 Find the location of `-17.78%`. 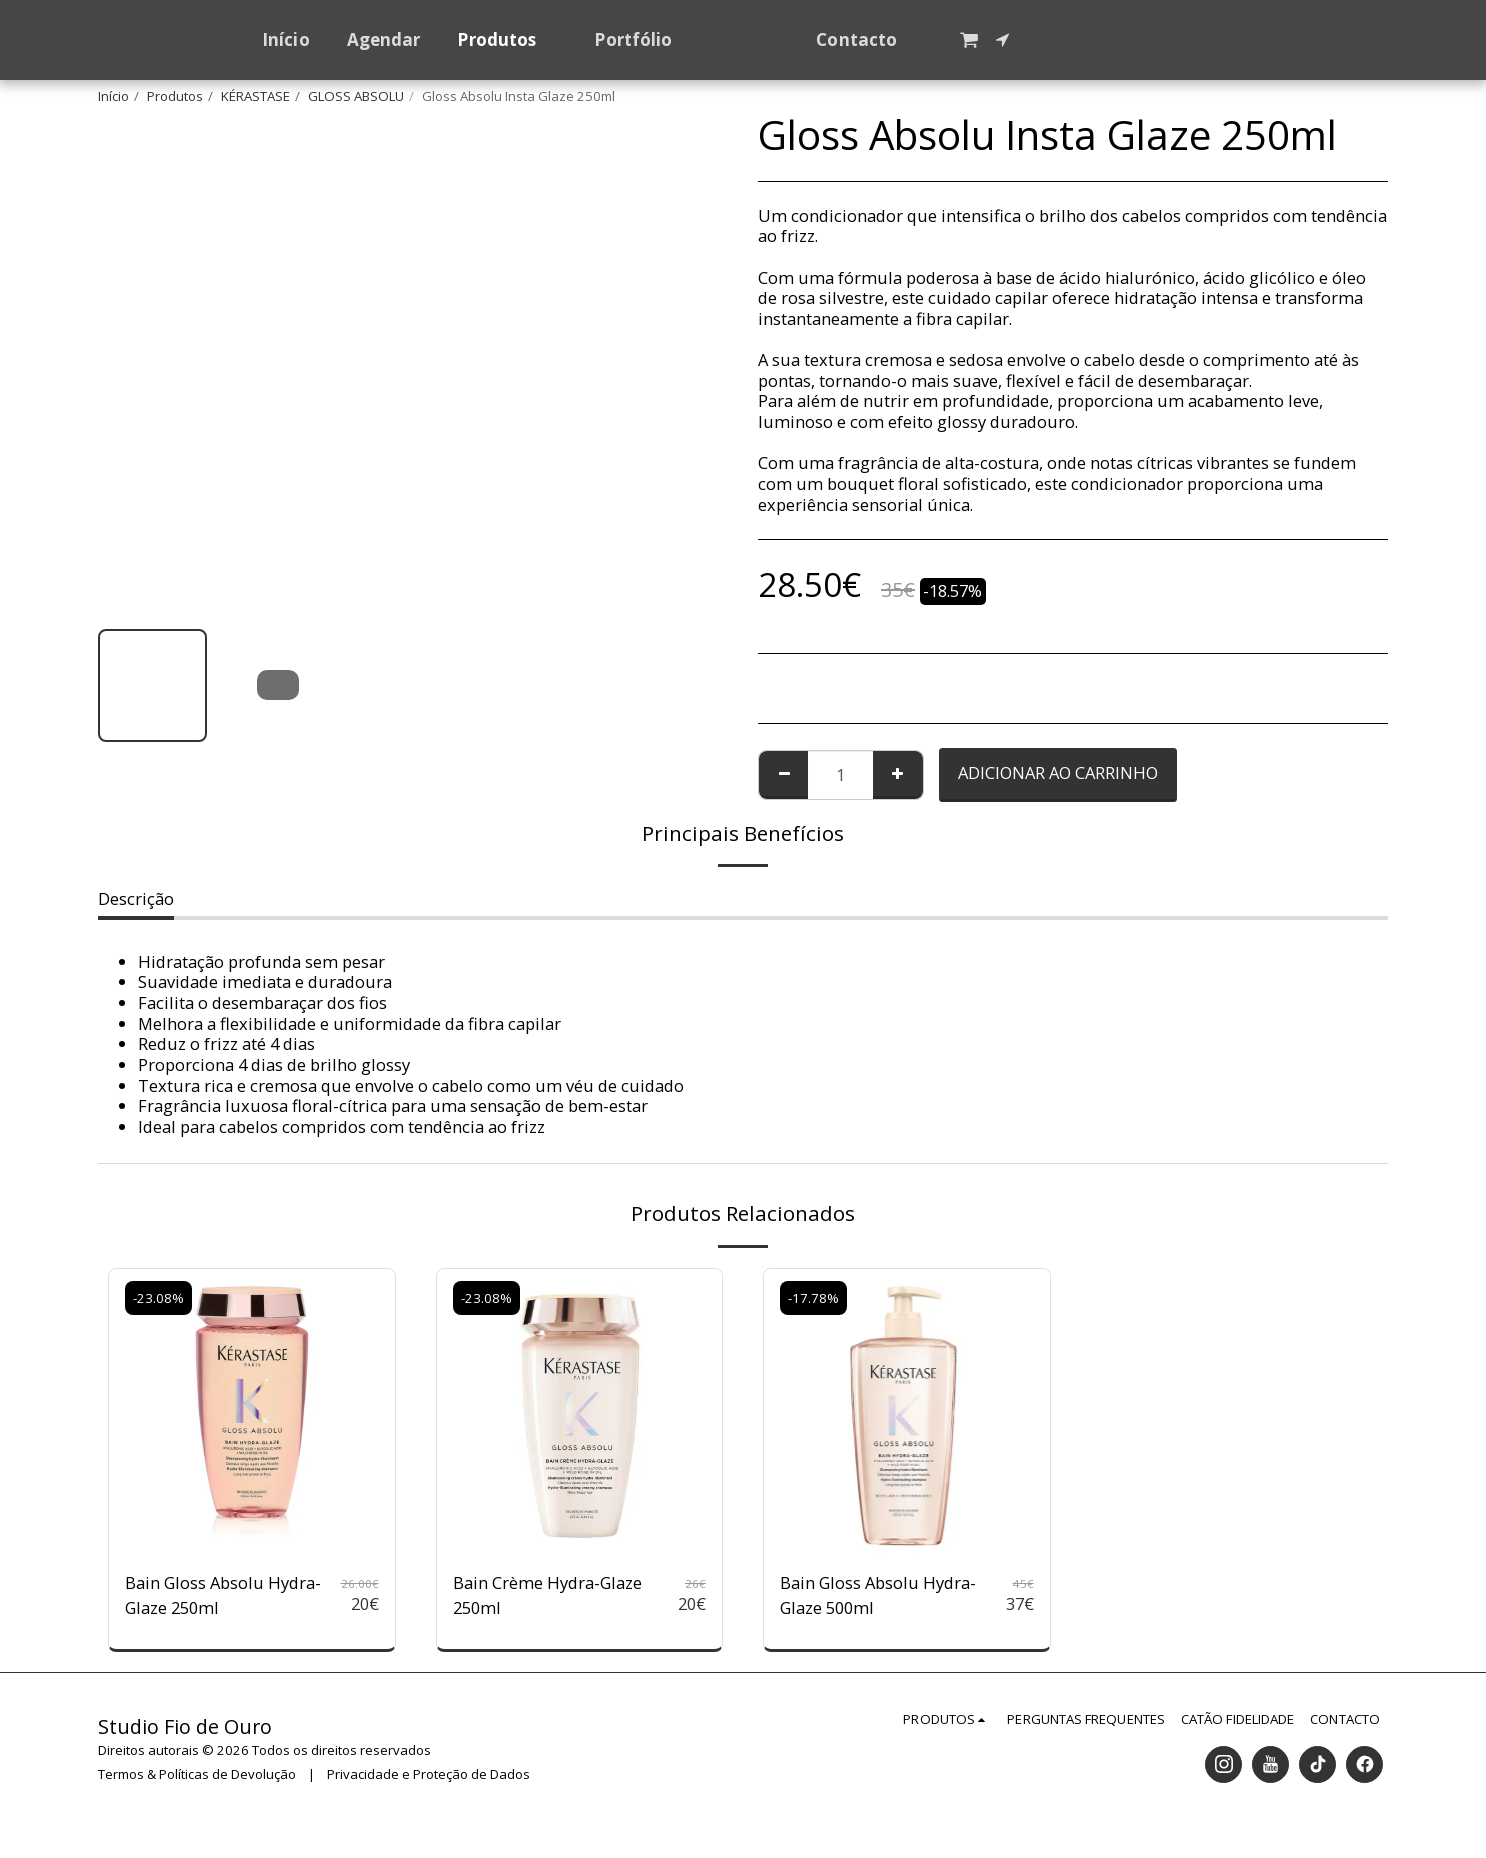

-17.78% is located at coordinates (813, 1298).